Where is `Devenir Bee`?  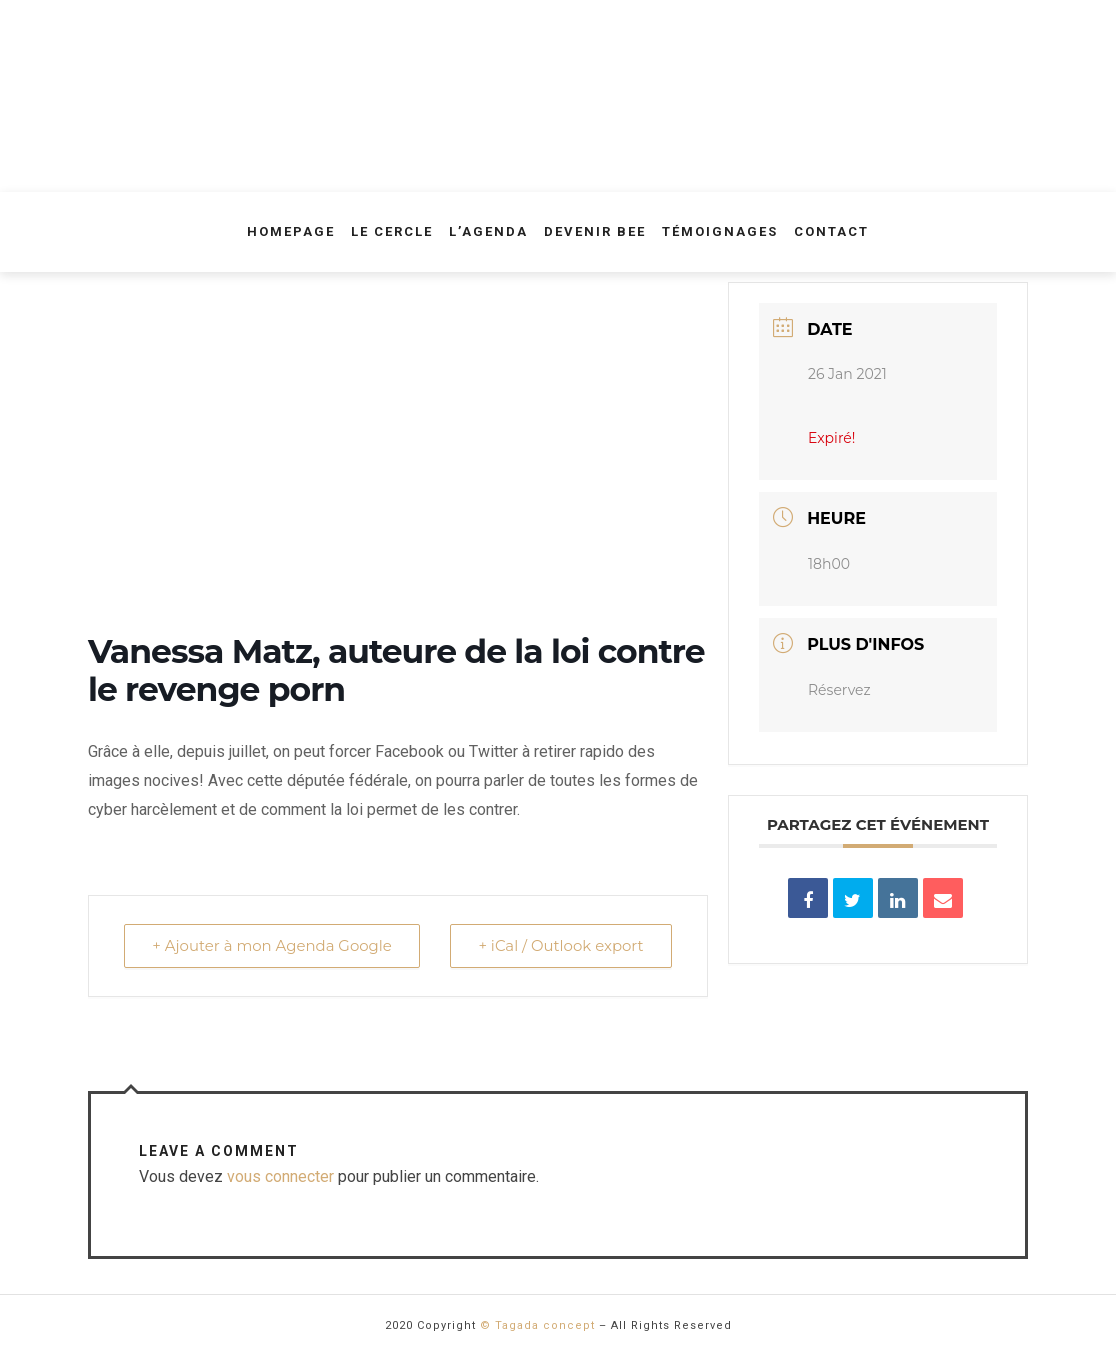 Devenir Bee is located at coordinates (595, 231).